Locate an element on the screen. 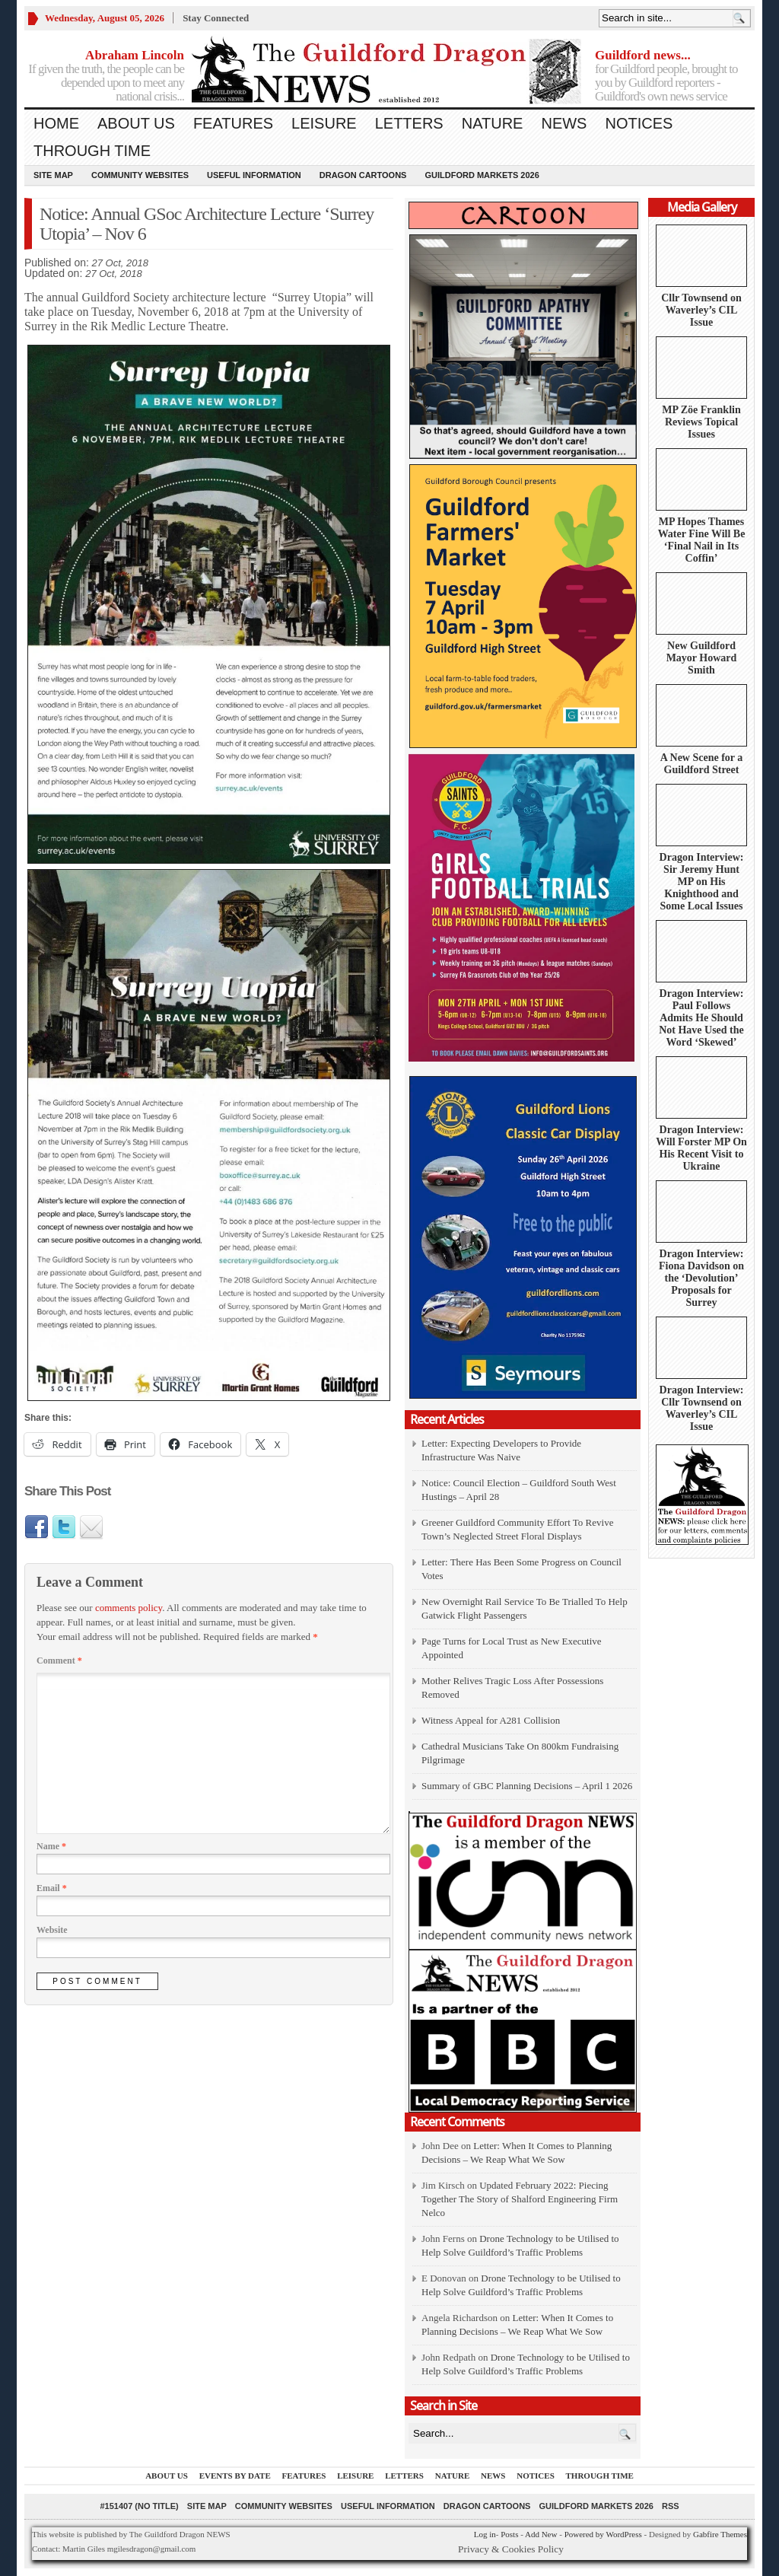 The image size is (779, 2576). Site Map is located at coordinates (53, 175).